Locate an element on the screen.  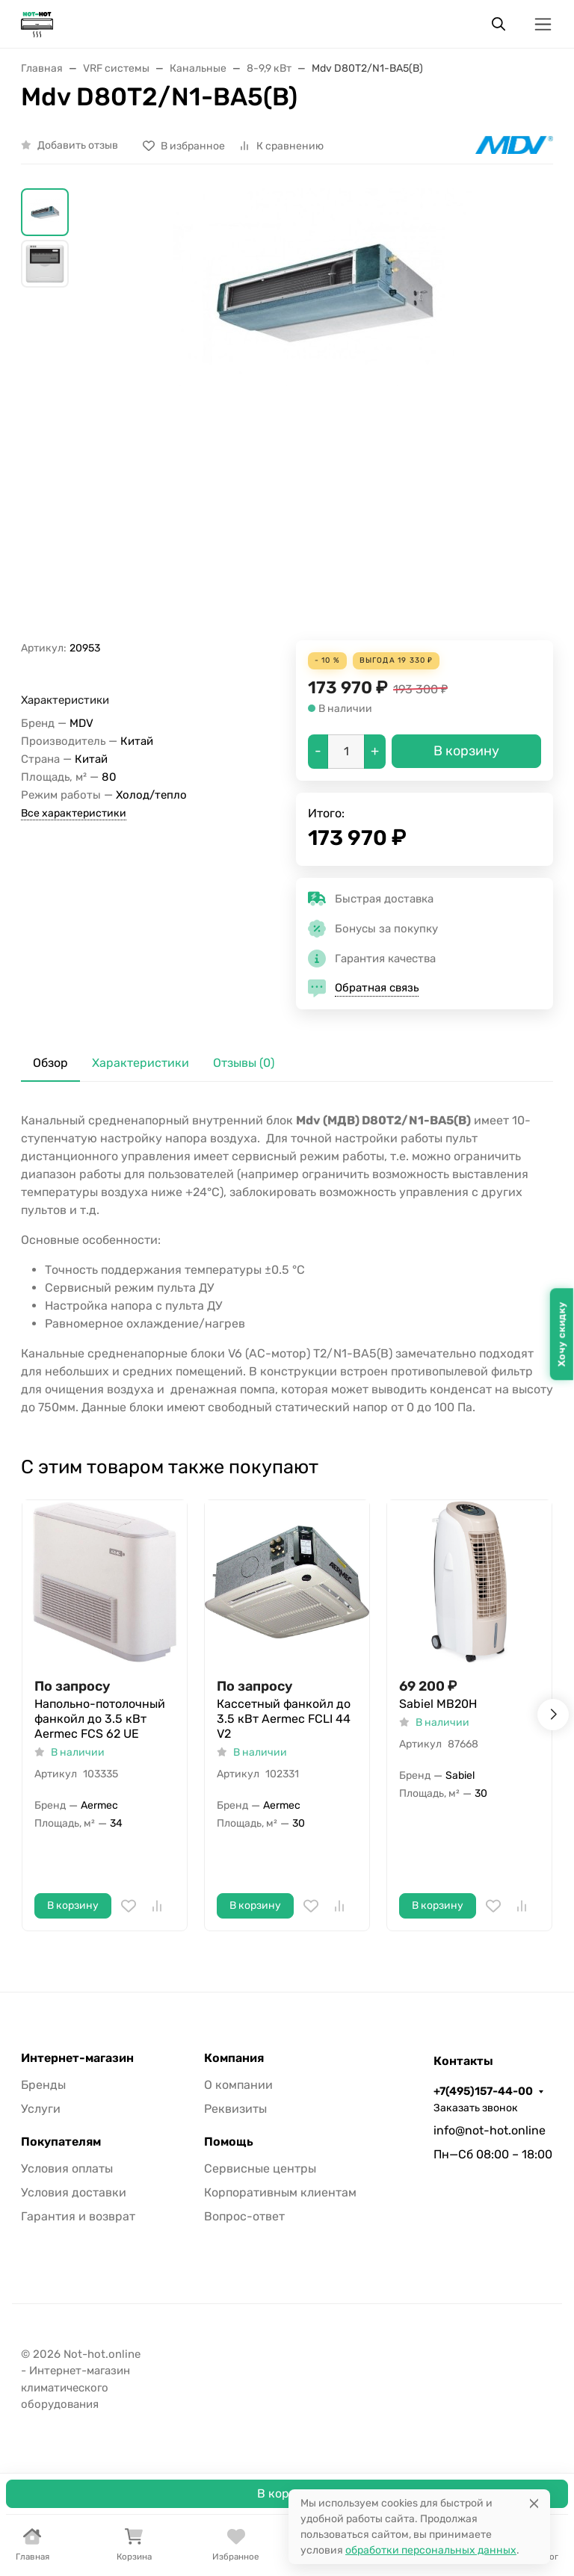
+7(495)157-44-00 is located at coordinates (483, 2091).